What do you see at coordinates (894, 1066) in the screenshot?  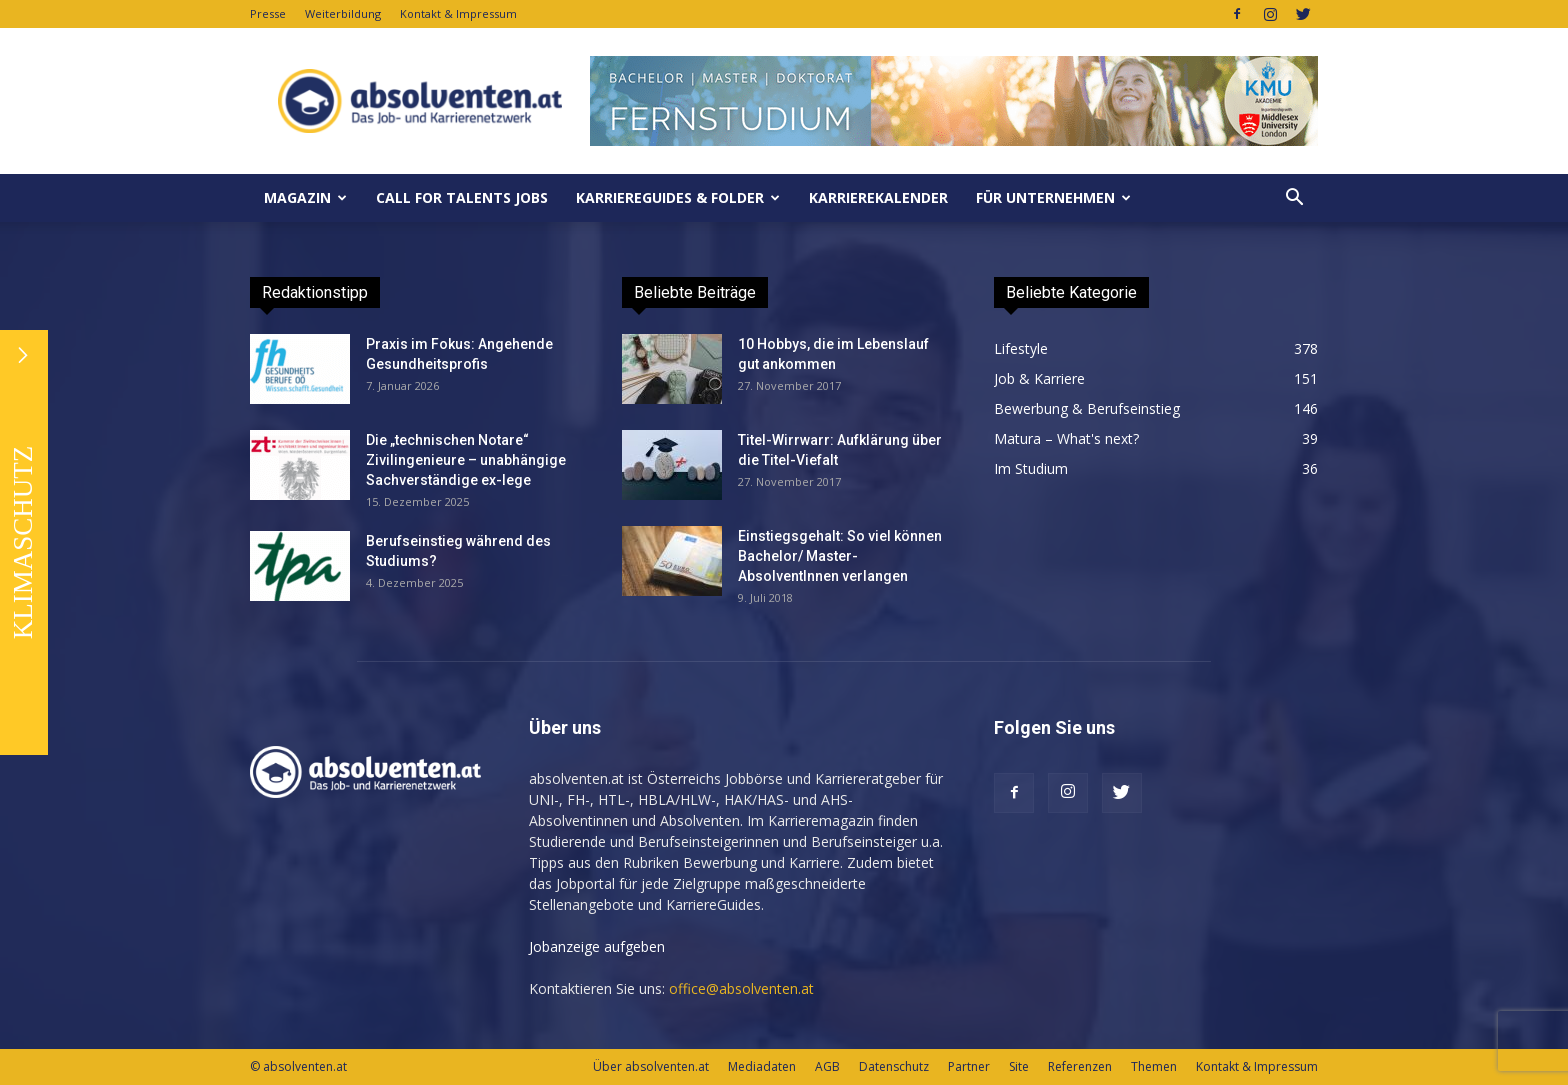 I see `Datenschutz` at bounding box center [894, 1066].